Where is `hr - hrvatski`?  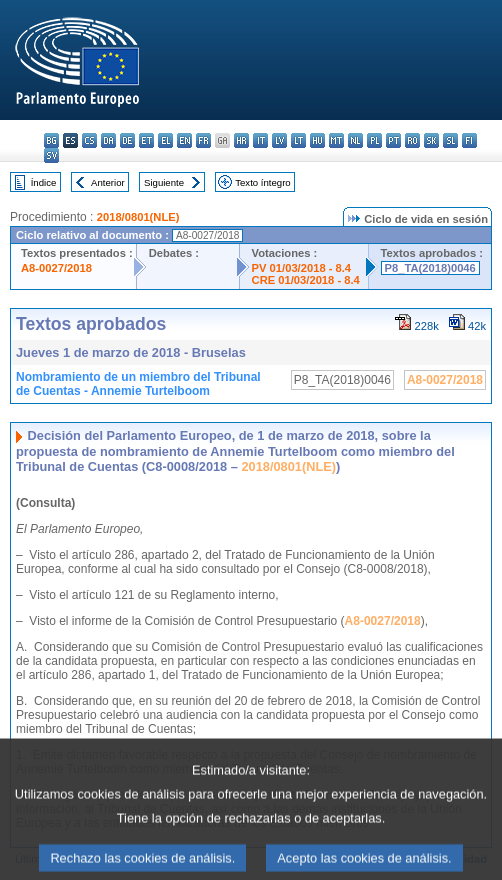 hr - hrvatski is located at coordinates (241, 140).